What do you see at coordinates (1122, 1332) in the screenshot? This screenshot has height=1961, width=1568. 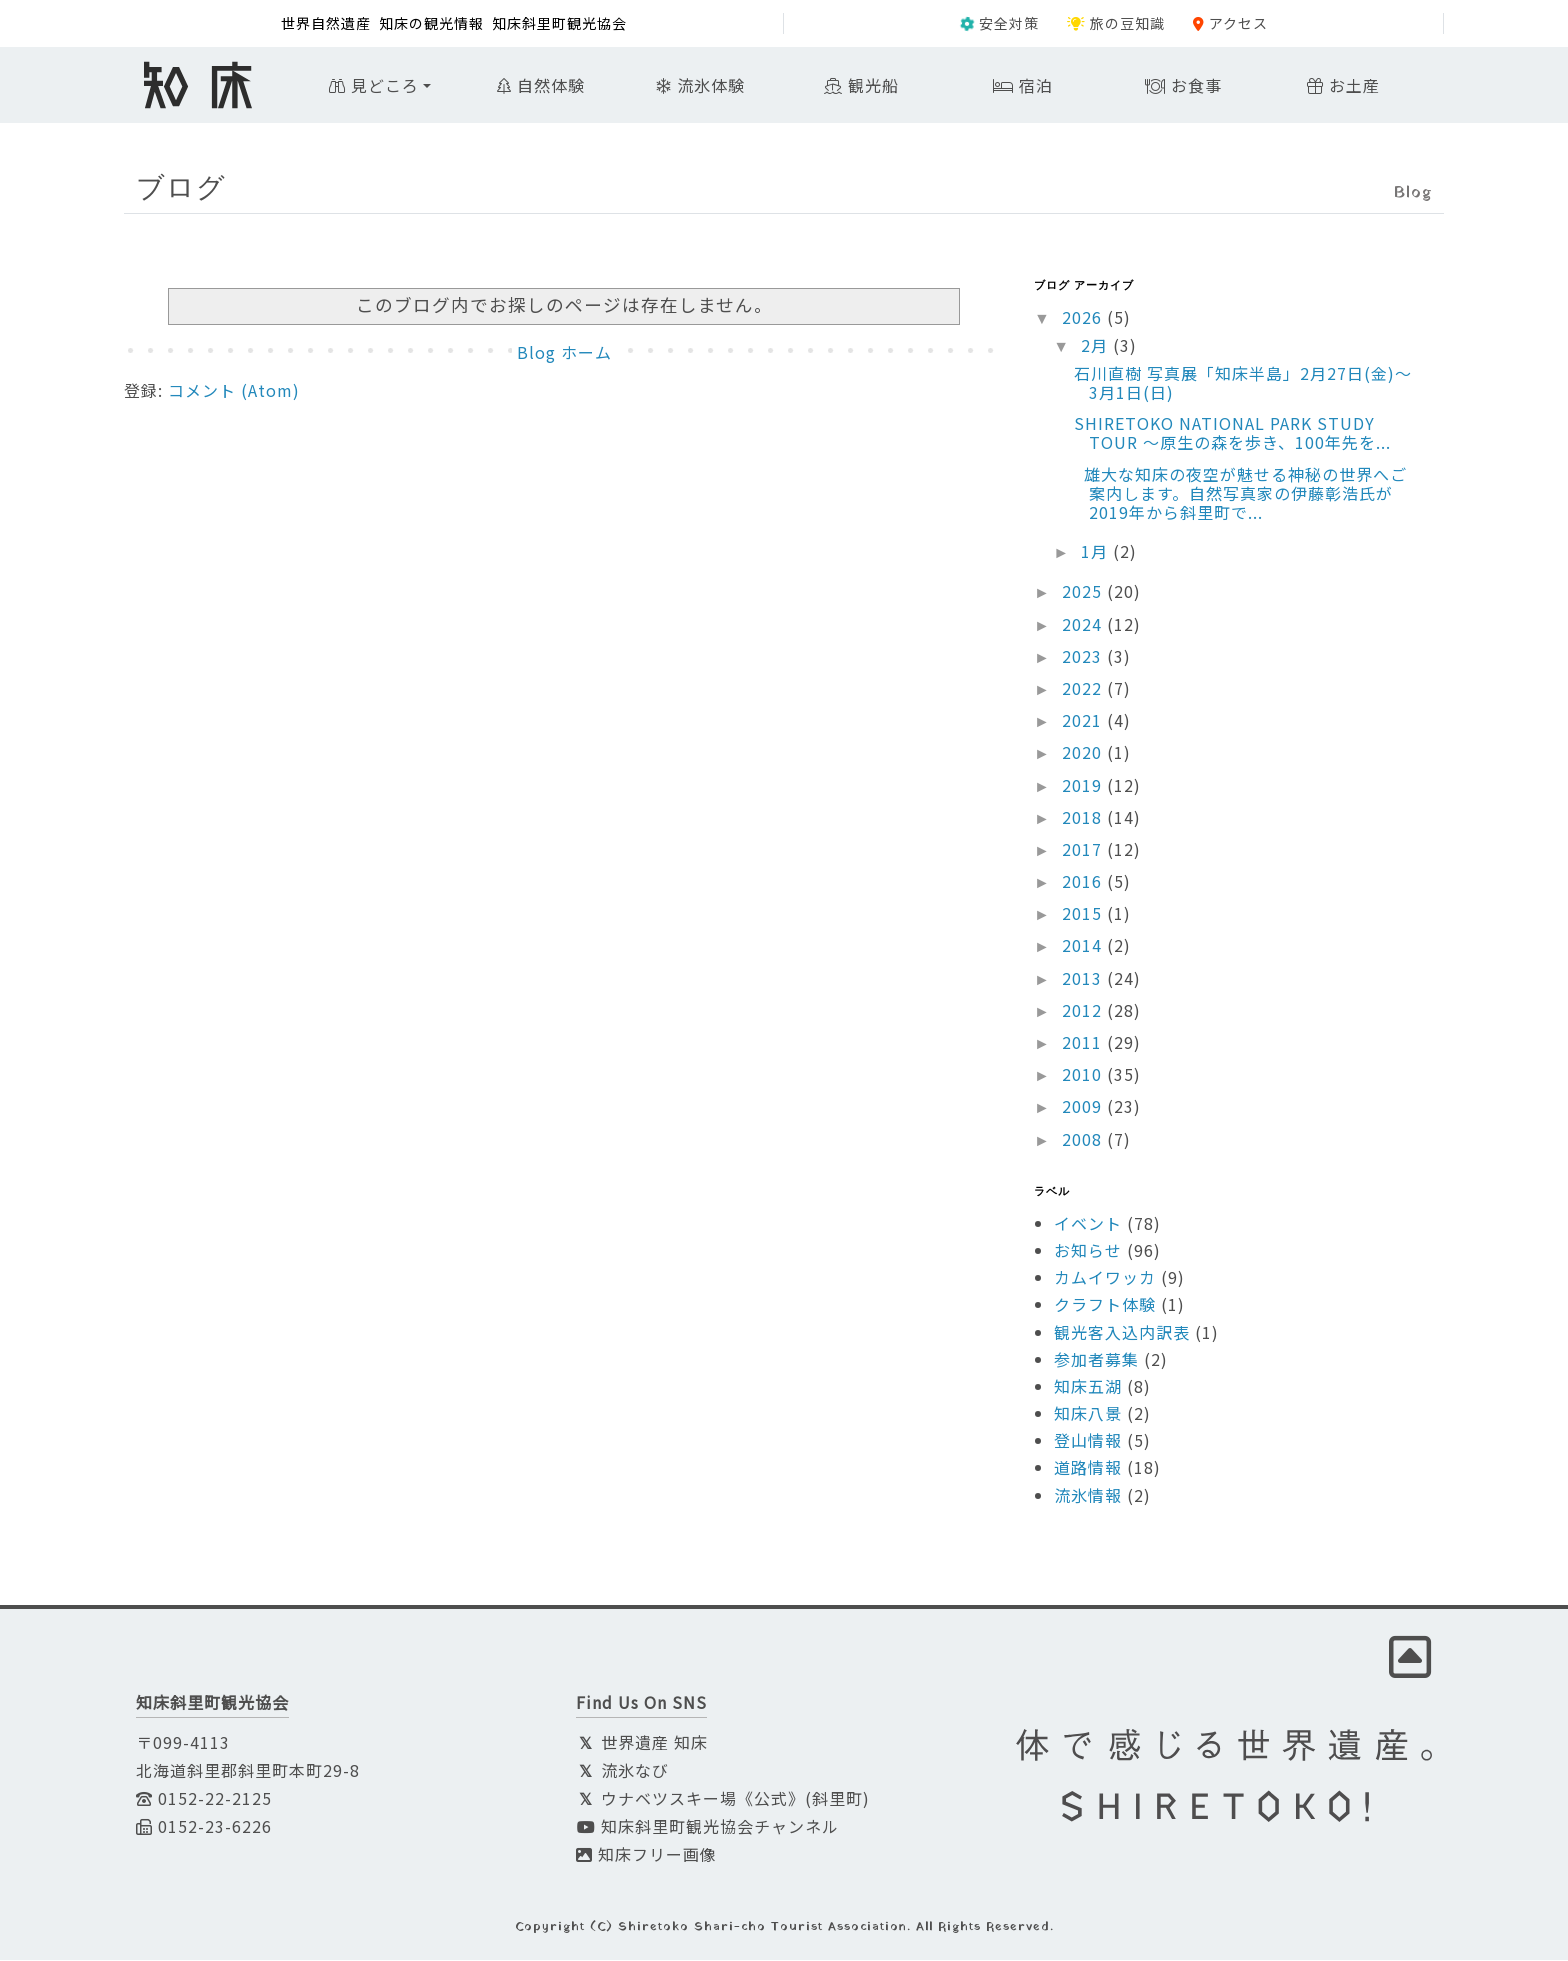 I see `観光客入込内訳表` at bounding box center [1122, 1332].